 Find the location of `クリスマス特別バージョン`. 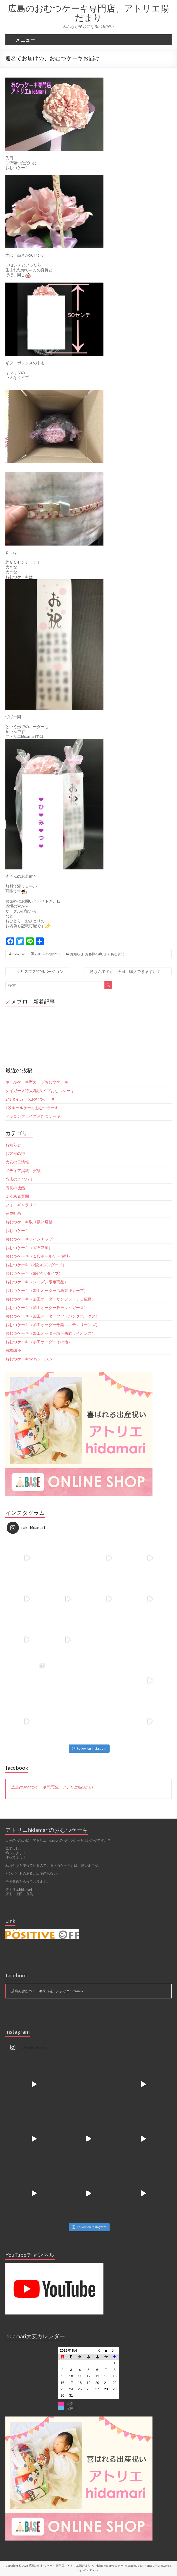

クリスマス特別バージョン is located at coordinates (37, 971).